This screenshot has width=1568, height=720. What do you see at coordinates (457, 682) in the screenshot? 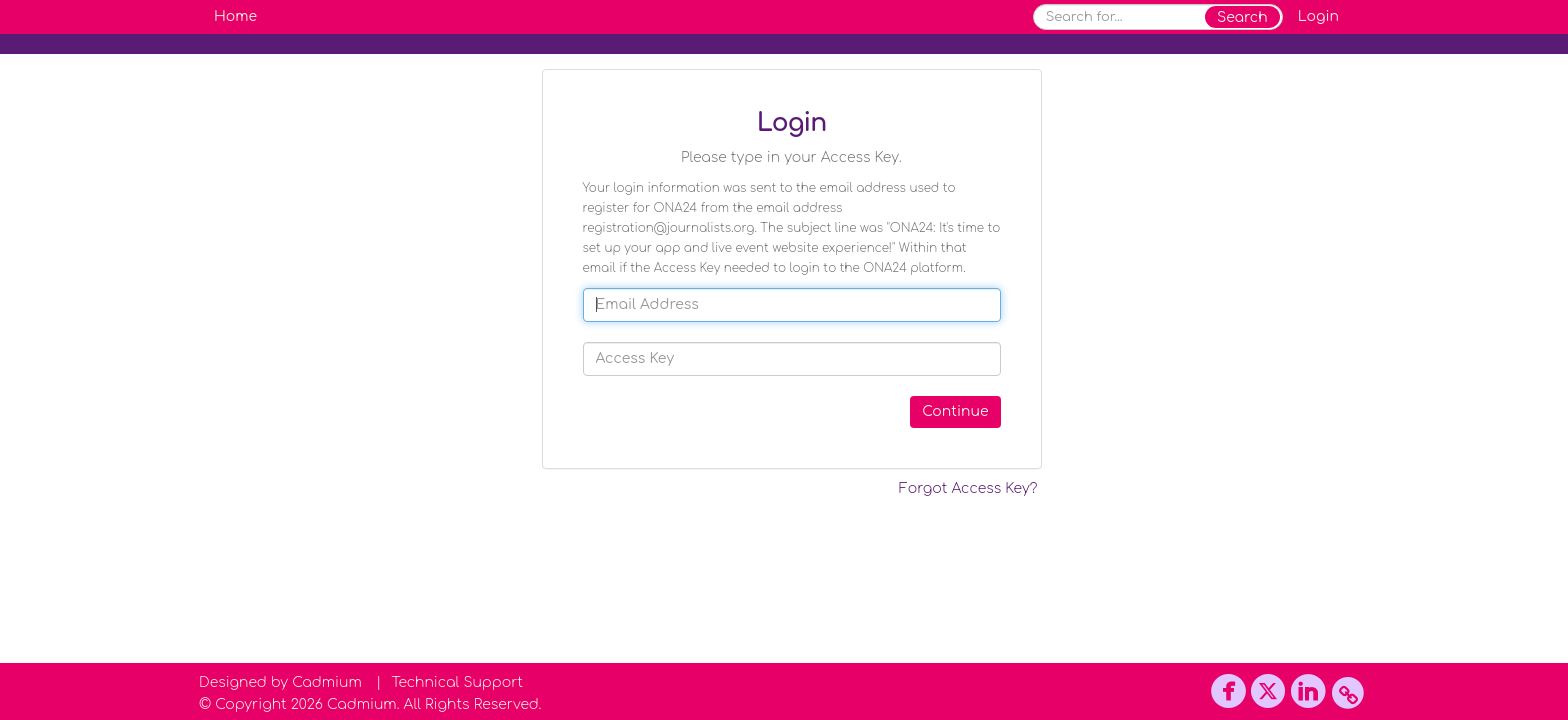
I see `Technical Support` at bounding box center [457, 682].